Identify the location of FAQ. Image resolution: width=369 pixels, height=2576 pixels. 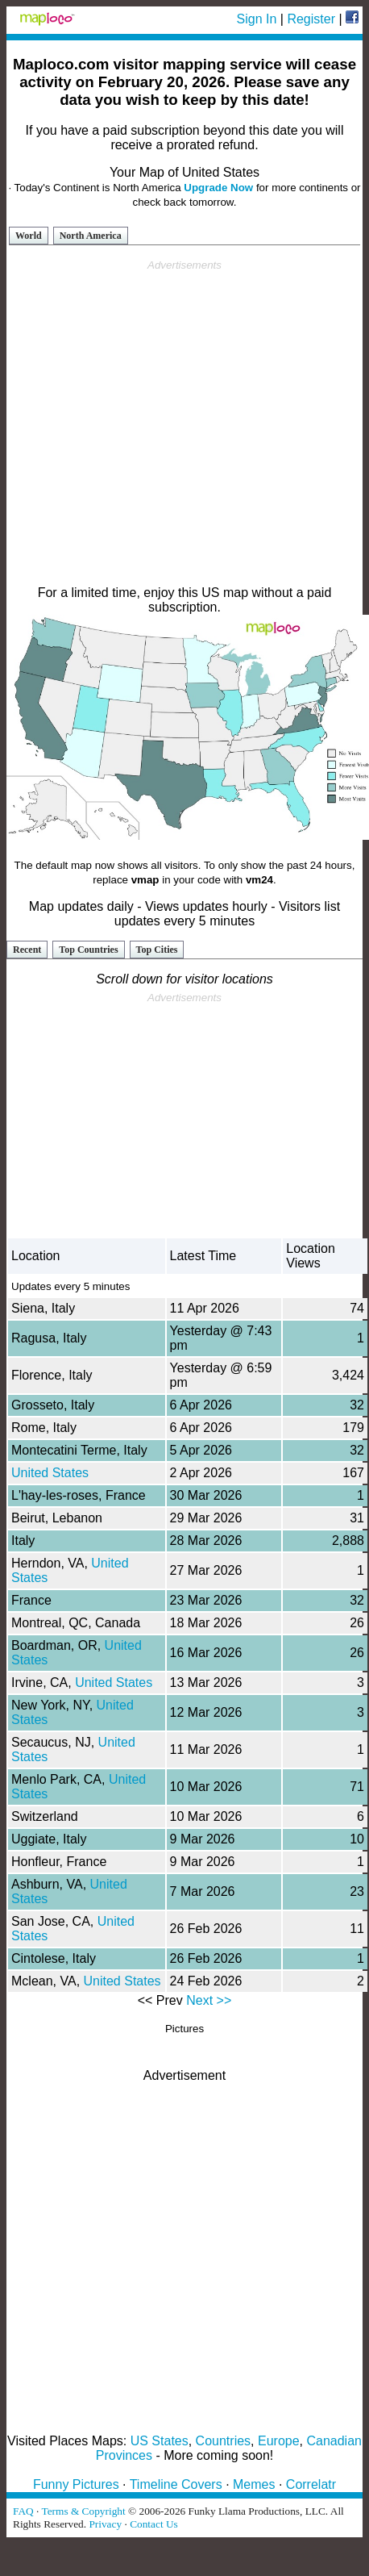
(23, 2511).